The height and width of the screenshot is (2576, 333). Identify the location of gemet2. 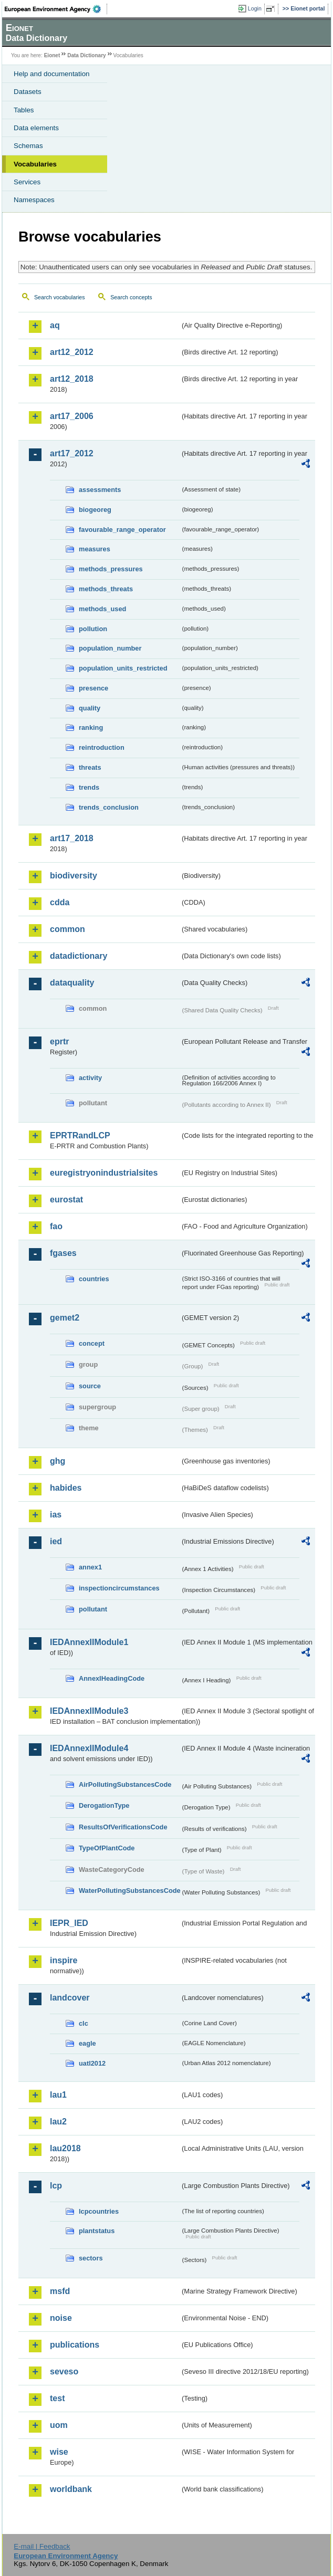
(64, 1317).